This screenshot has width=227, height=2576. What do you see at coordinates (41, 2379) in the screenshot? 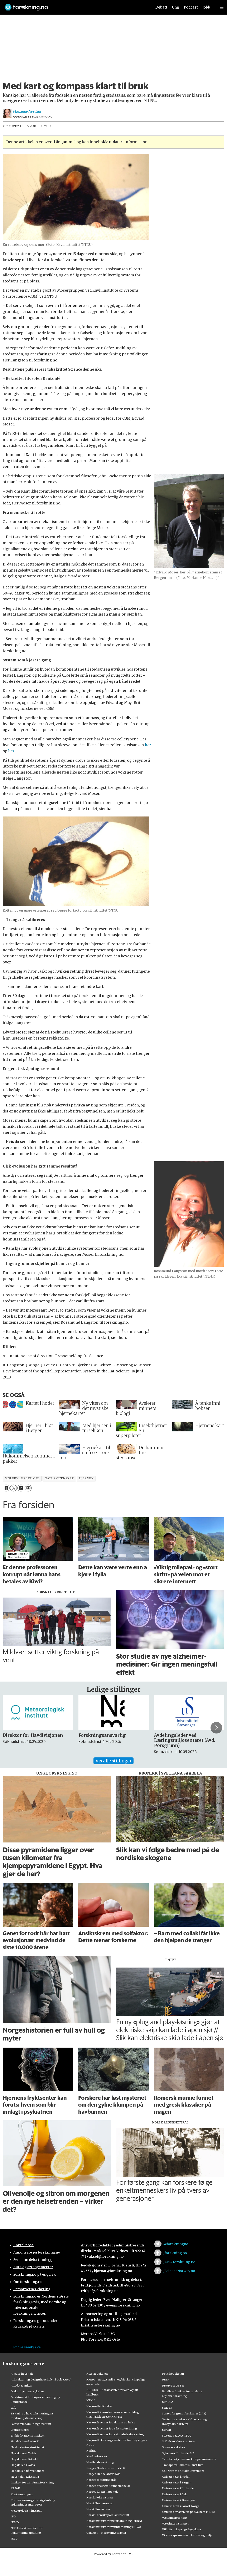
I see `Arkitektur- og designhøgskolen i Oslo (AHO)` at bounding box center [41, 2379].